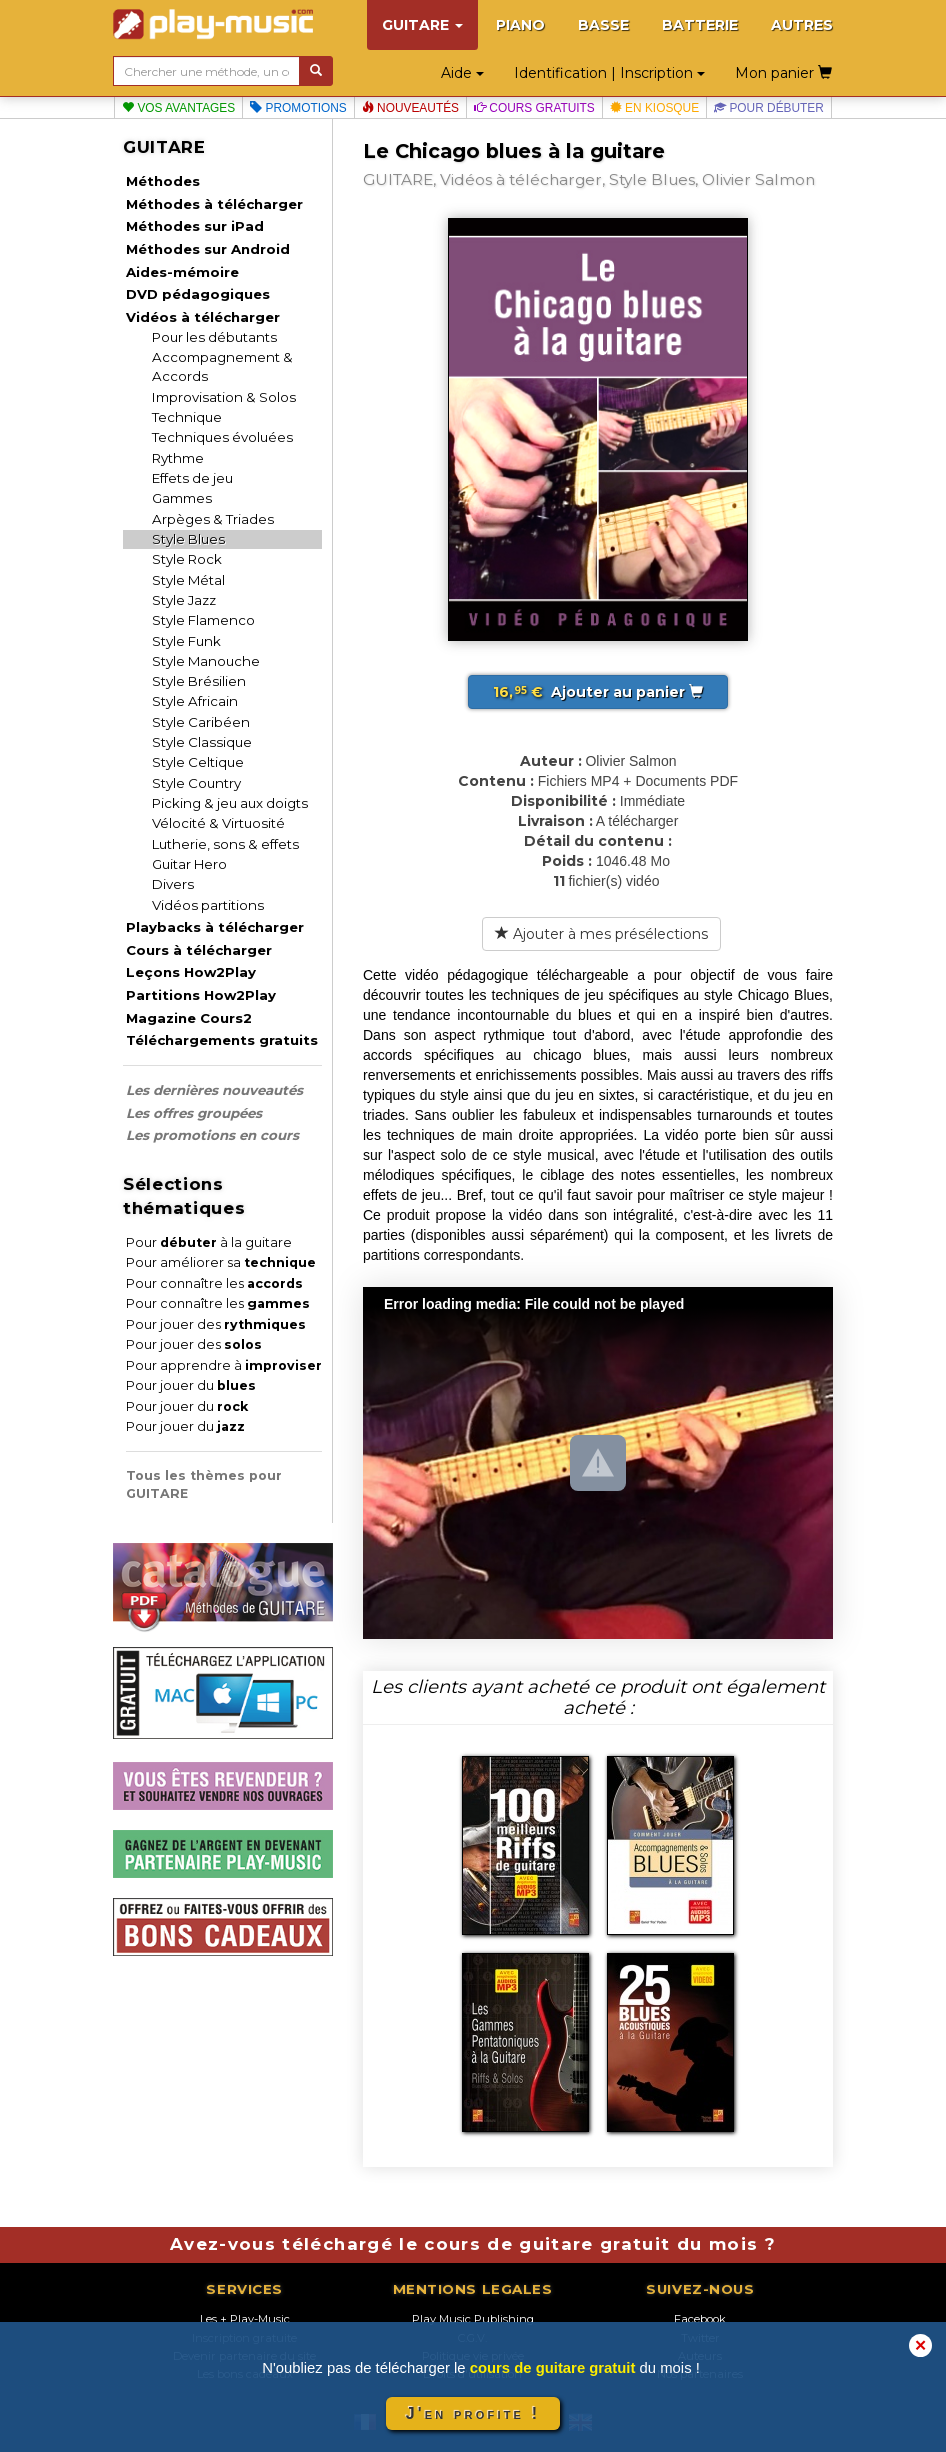 This screenshot has height=2452, width=946. Describe the element at coordinates (201, 722) in the screenshot. I see `Style Caribéen` at that location.